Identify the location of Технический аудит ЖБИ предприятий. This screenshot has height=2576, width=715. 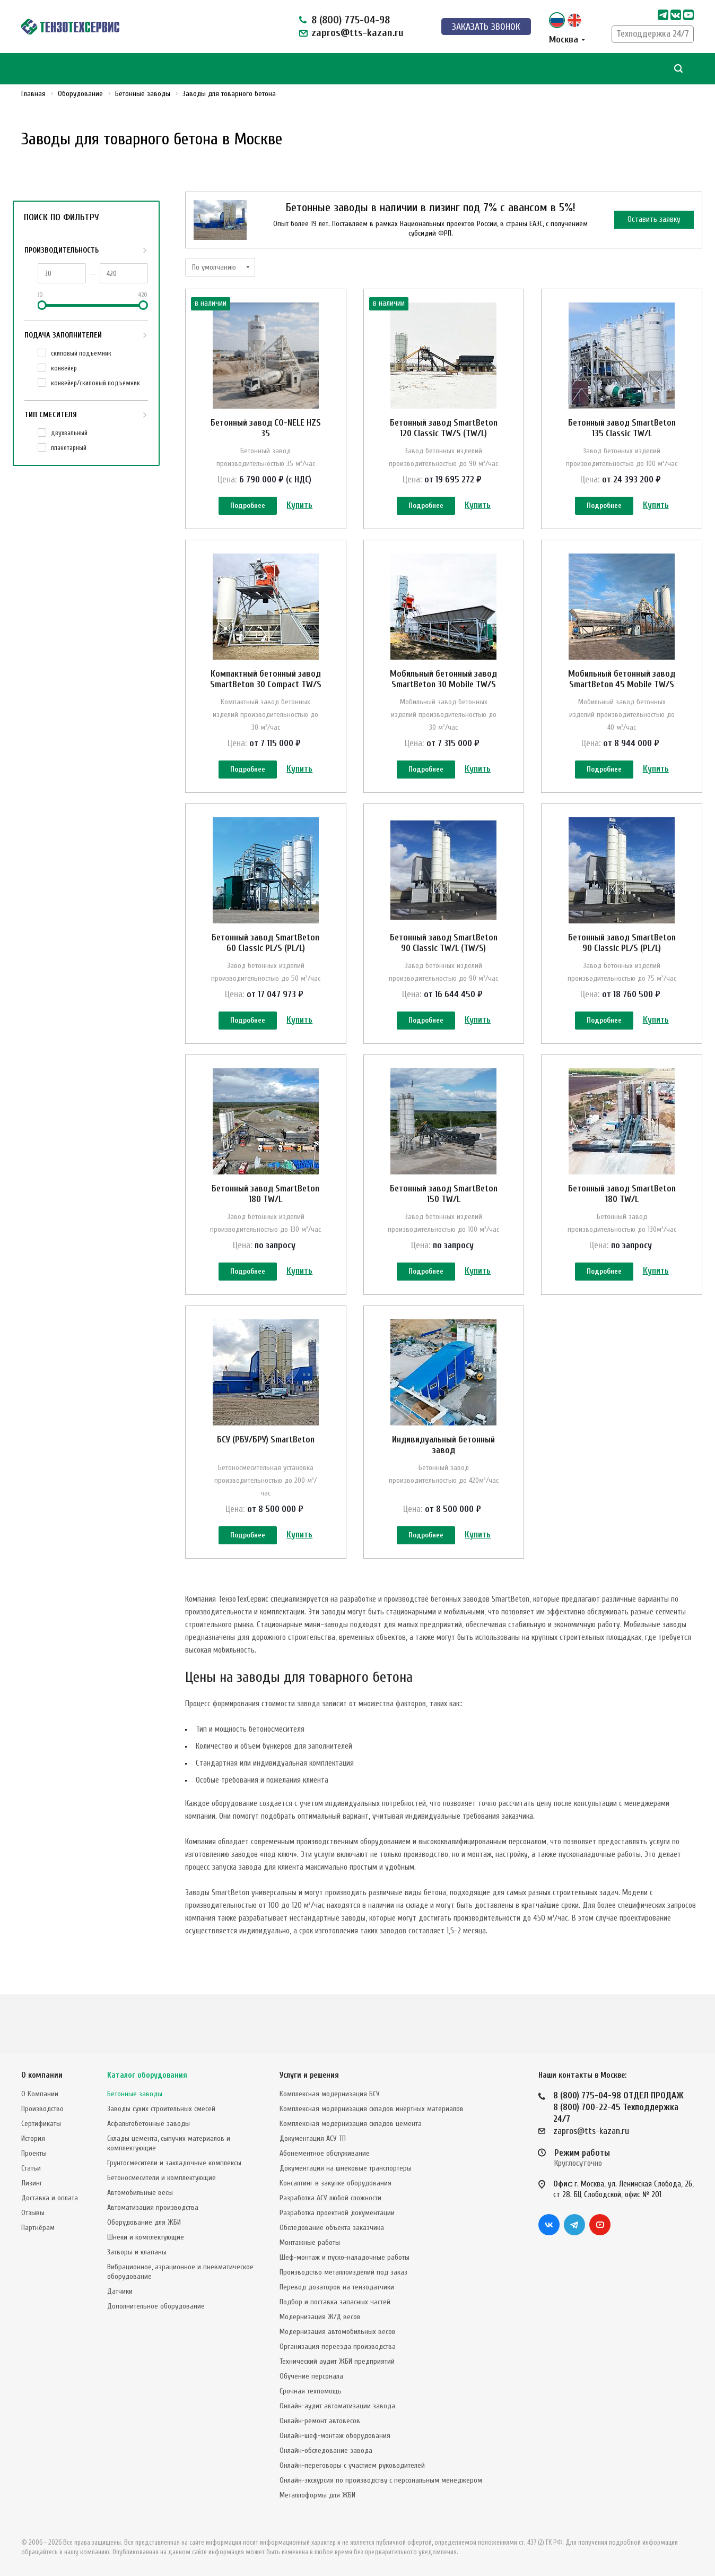
(337, 2361).